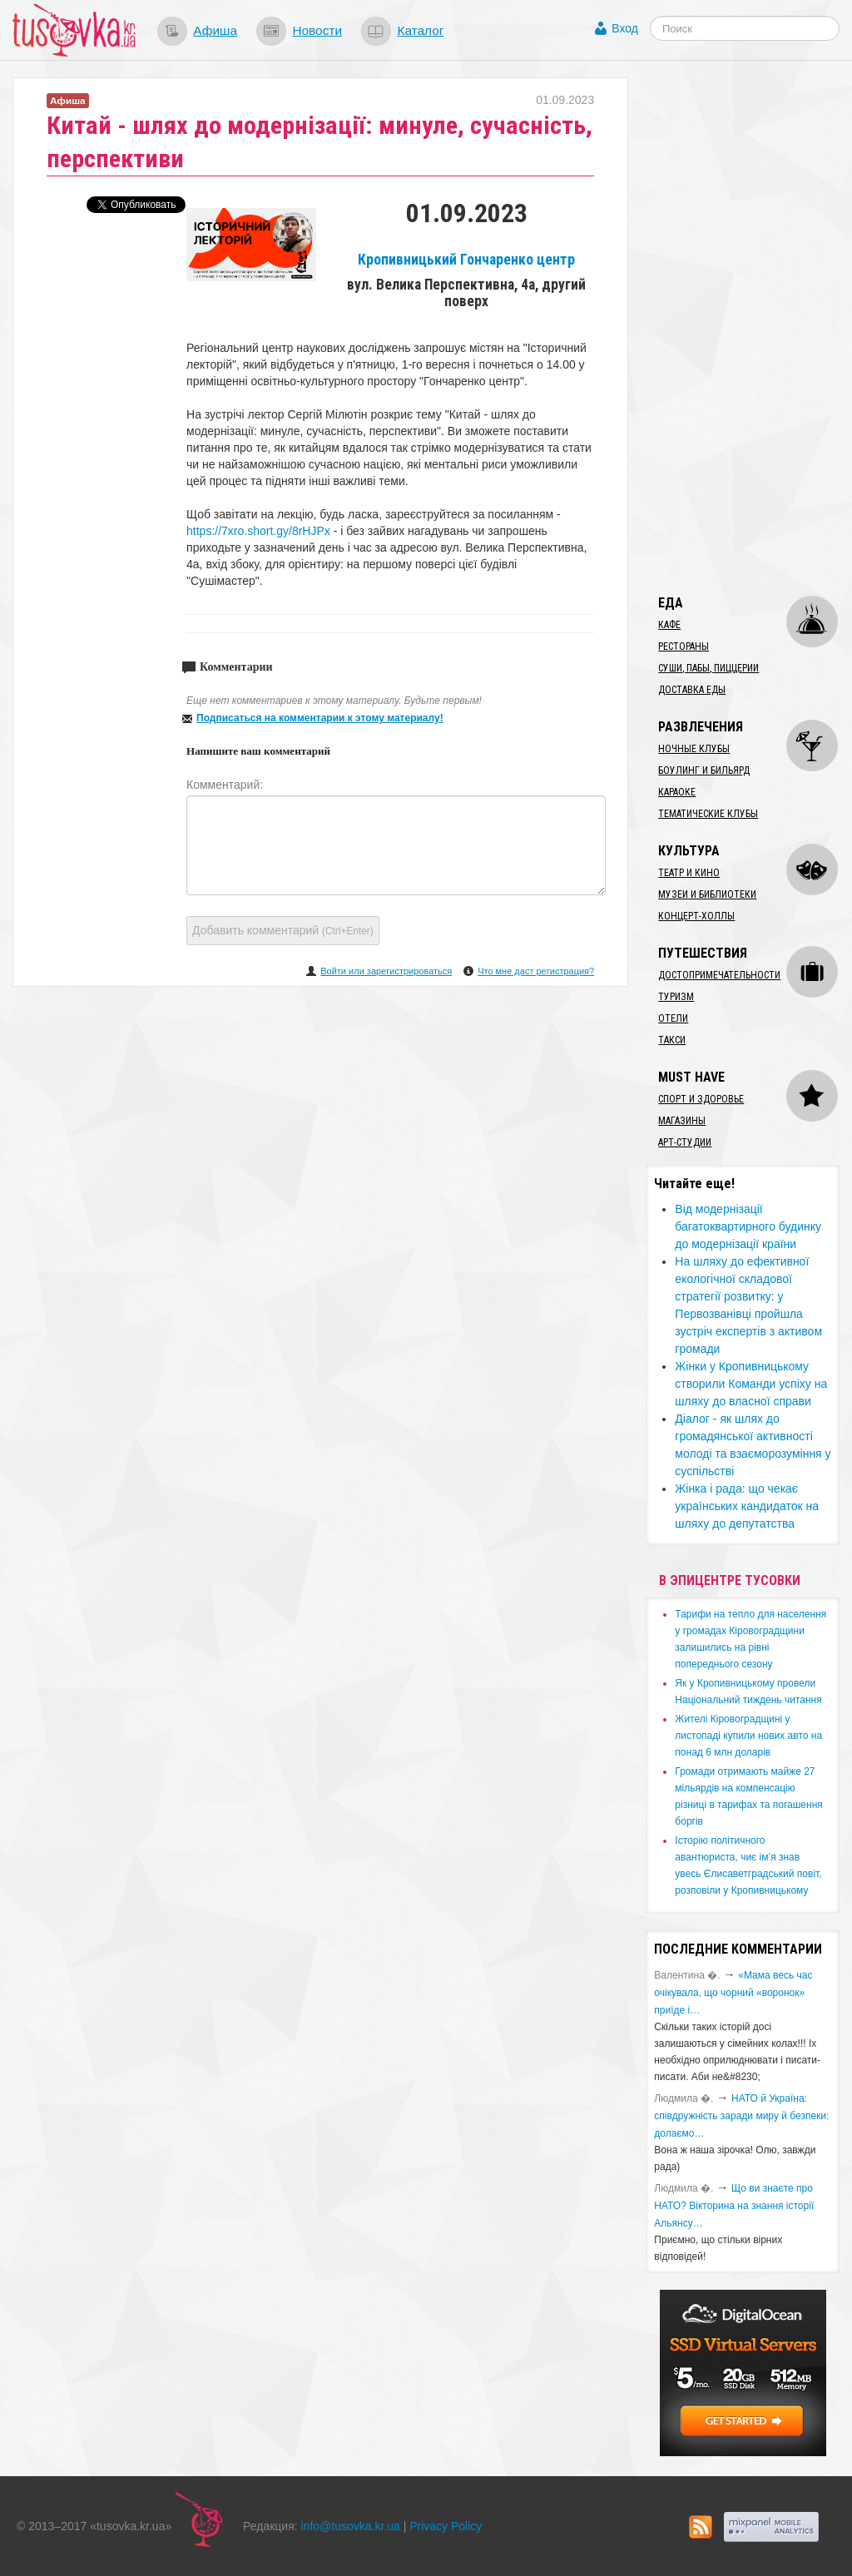 Image resolution: width=852 pixels, height=2576 pixels. I want to click on Боулинг и бильярд, so click(704, 770).